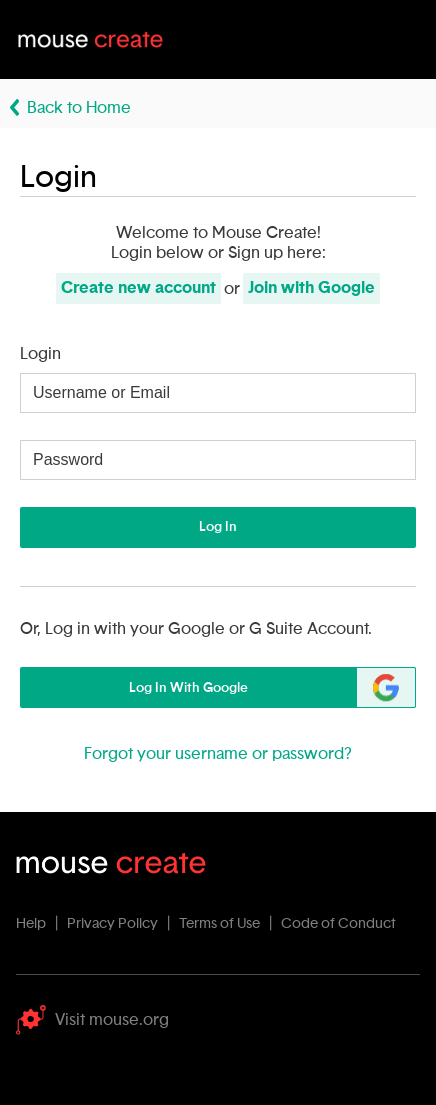 This screenshot has height=1105, width=436. Describe the element at coordinates (338, 924) in the screenshot. I see `Code of Conduct` at that location.